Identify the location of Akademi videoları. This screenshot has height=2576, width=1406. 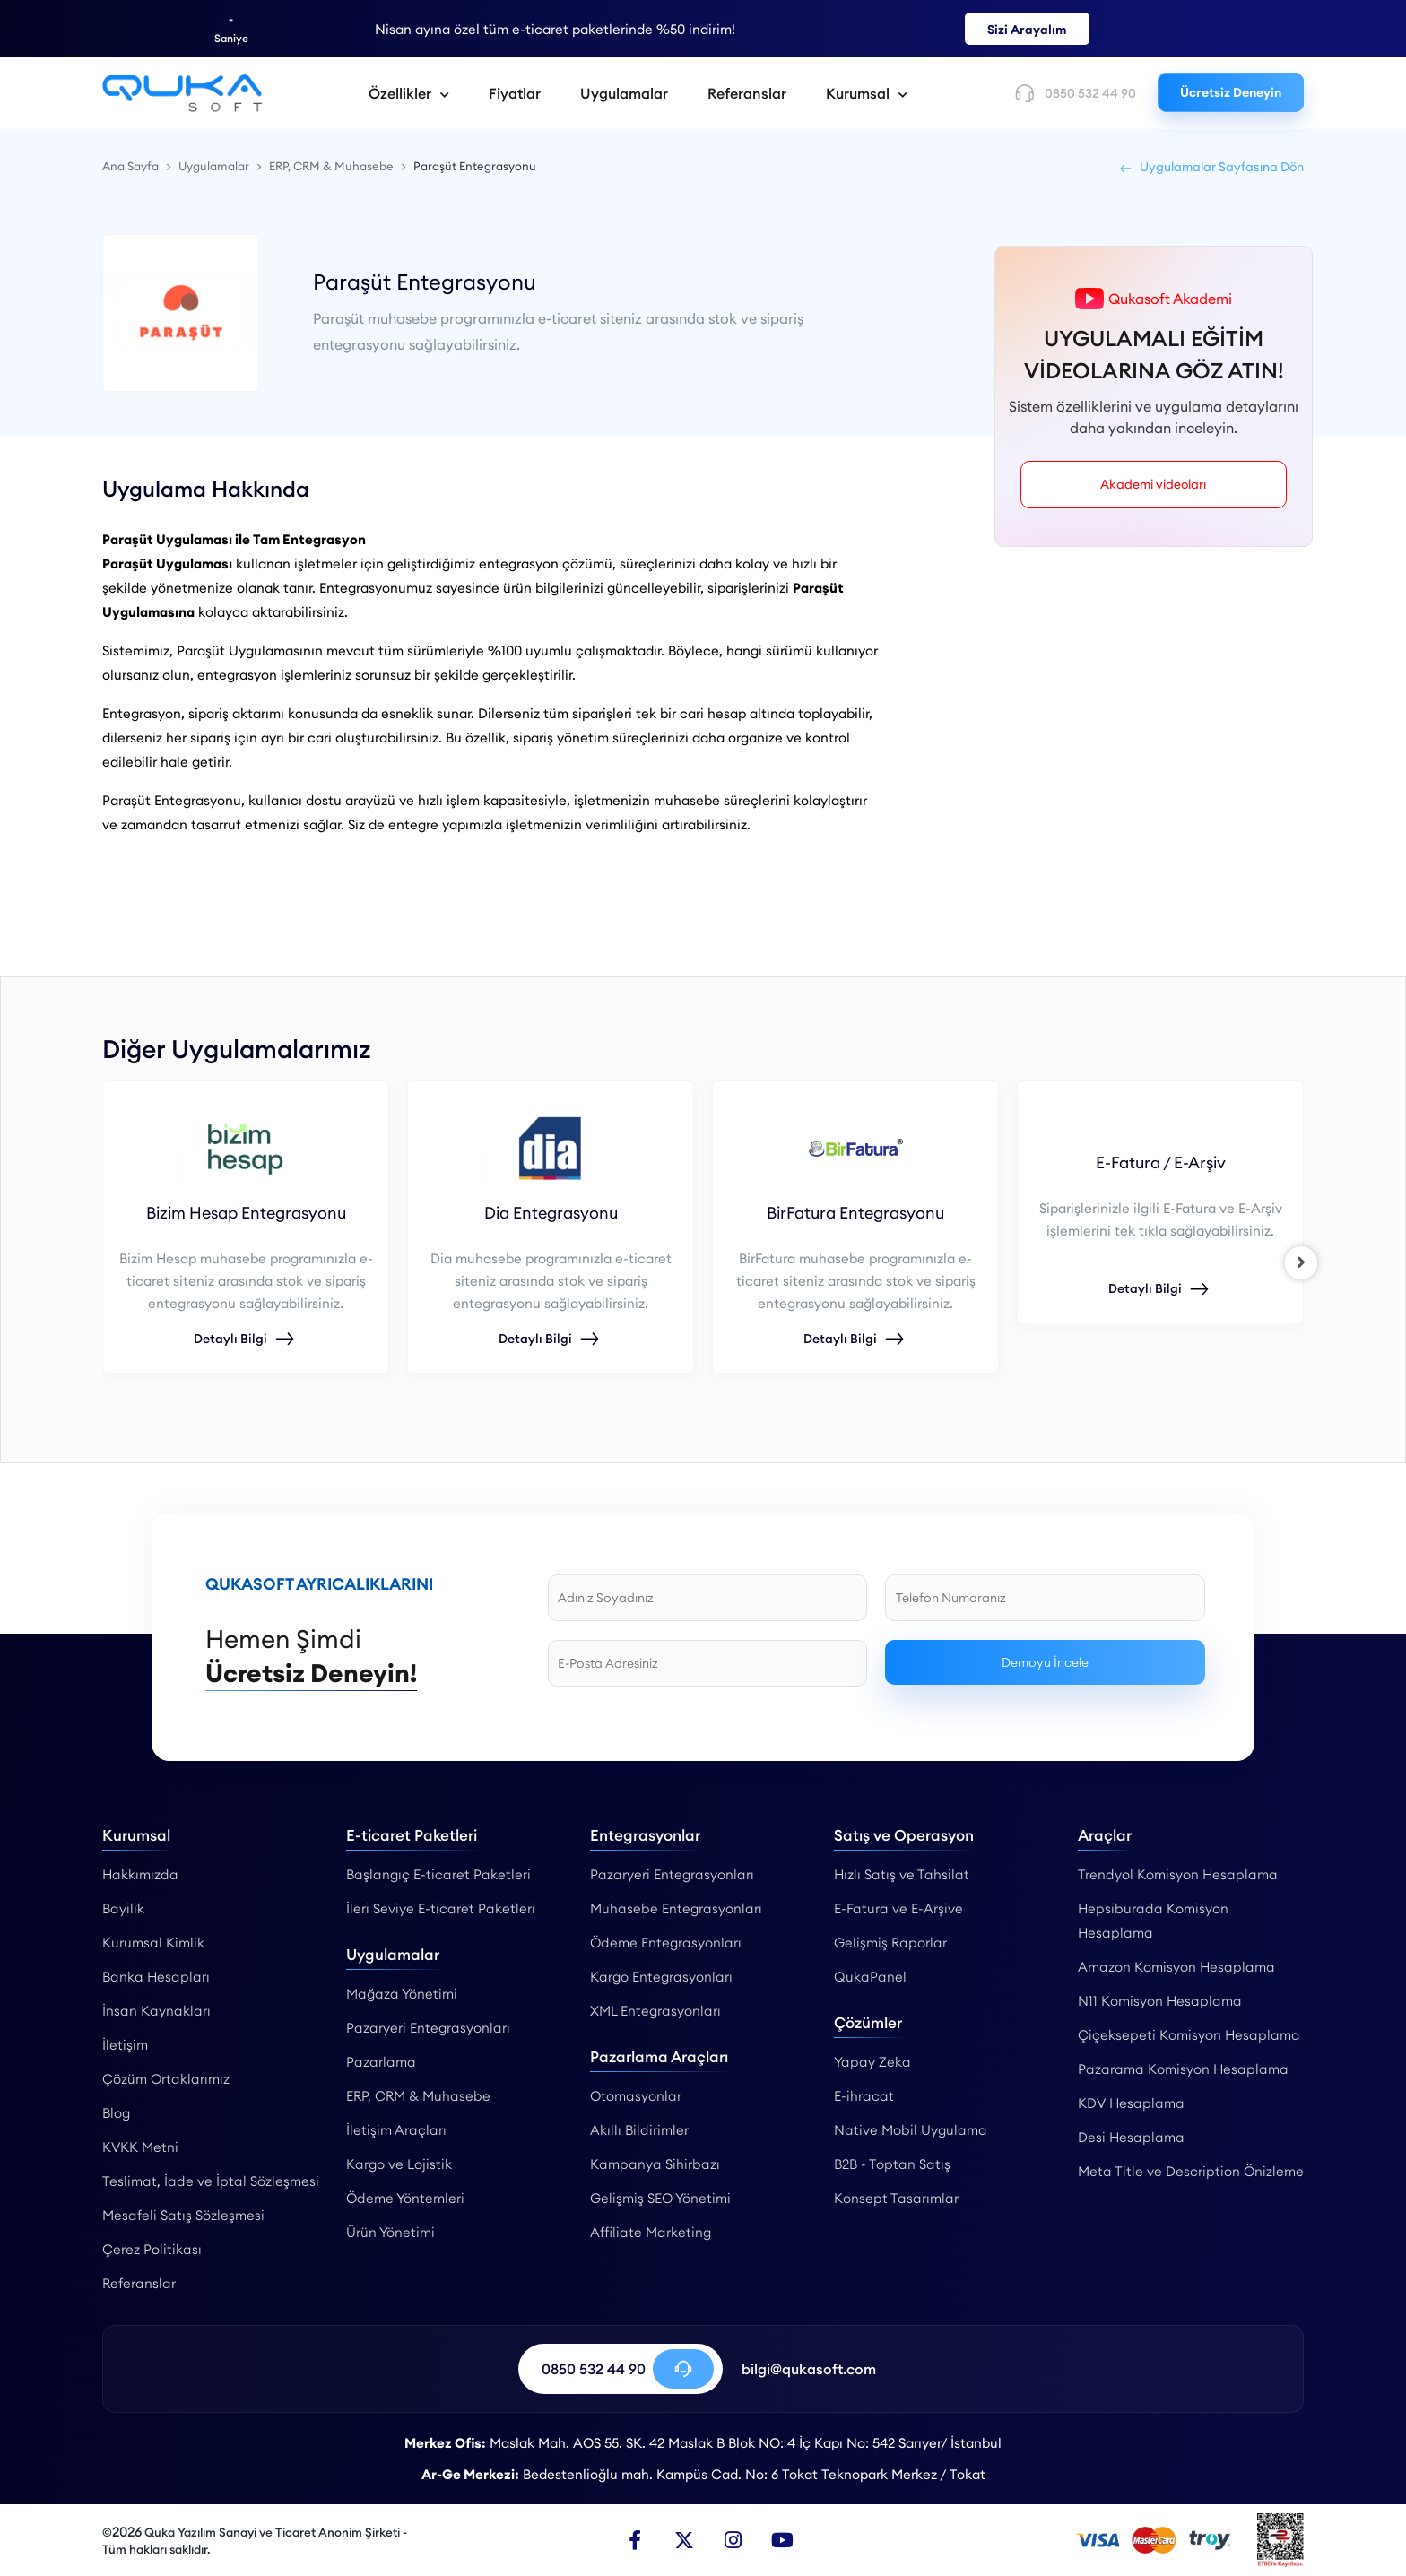
(1154, 484).